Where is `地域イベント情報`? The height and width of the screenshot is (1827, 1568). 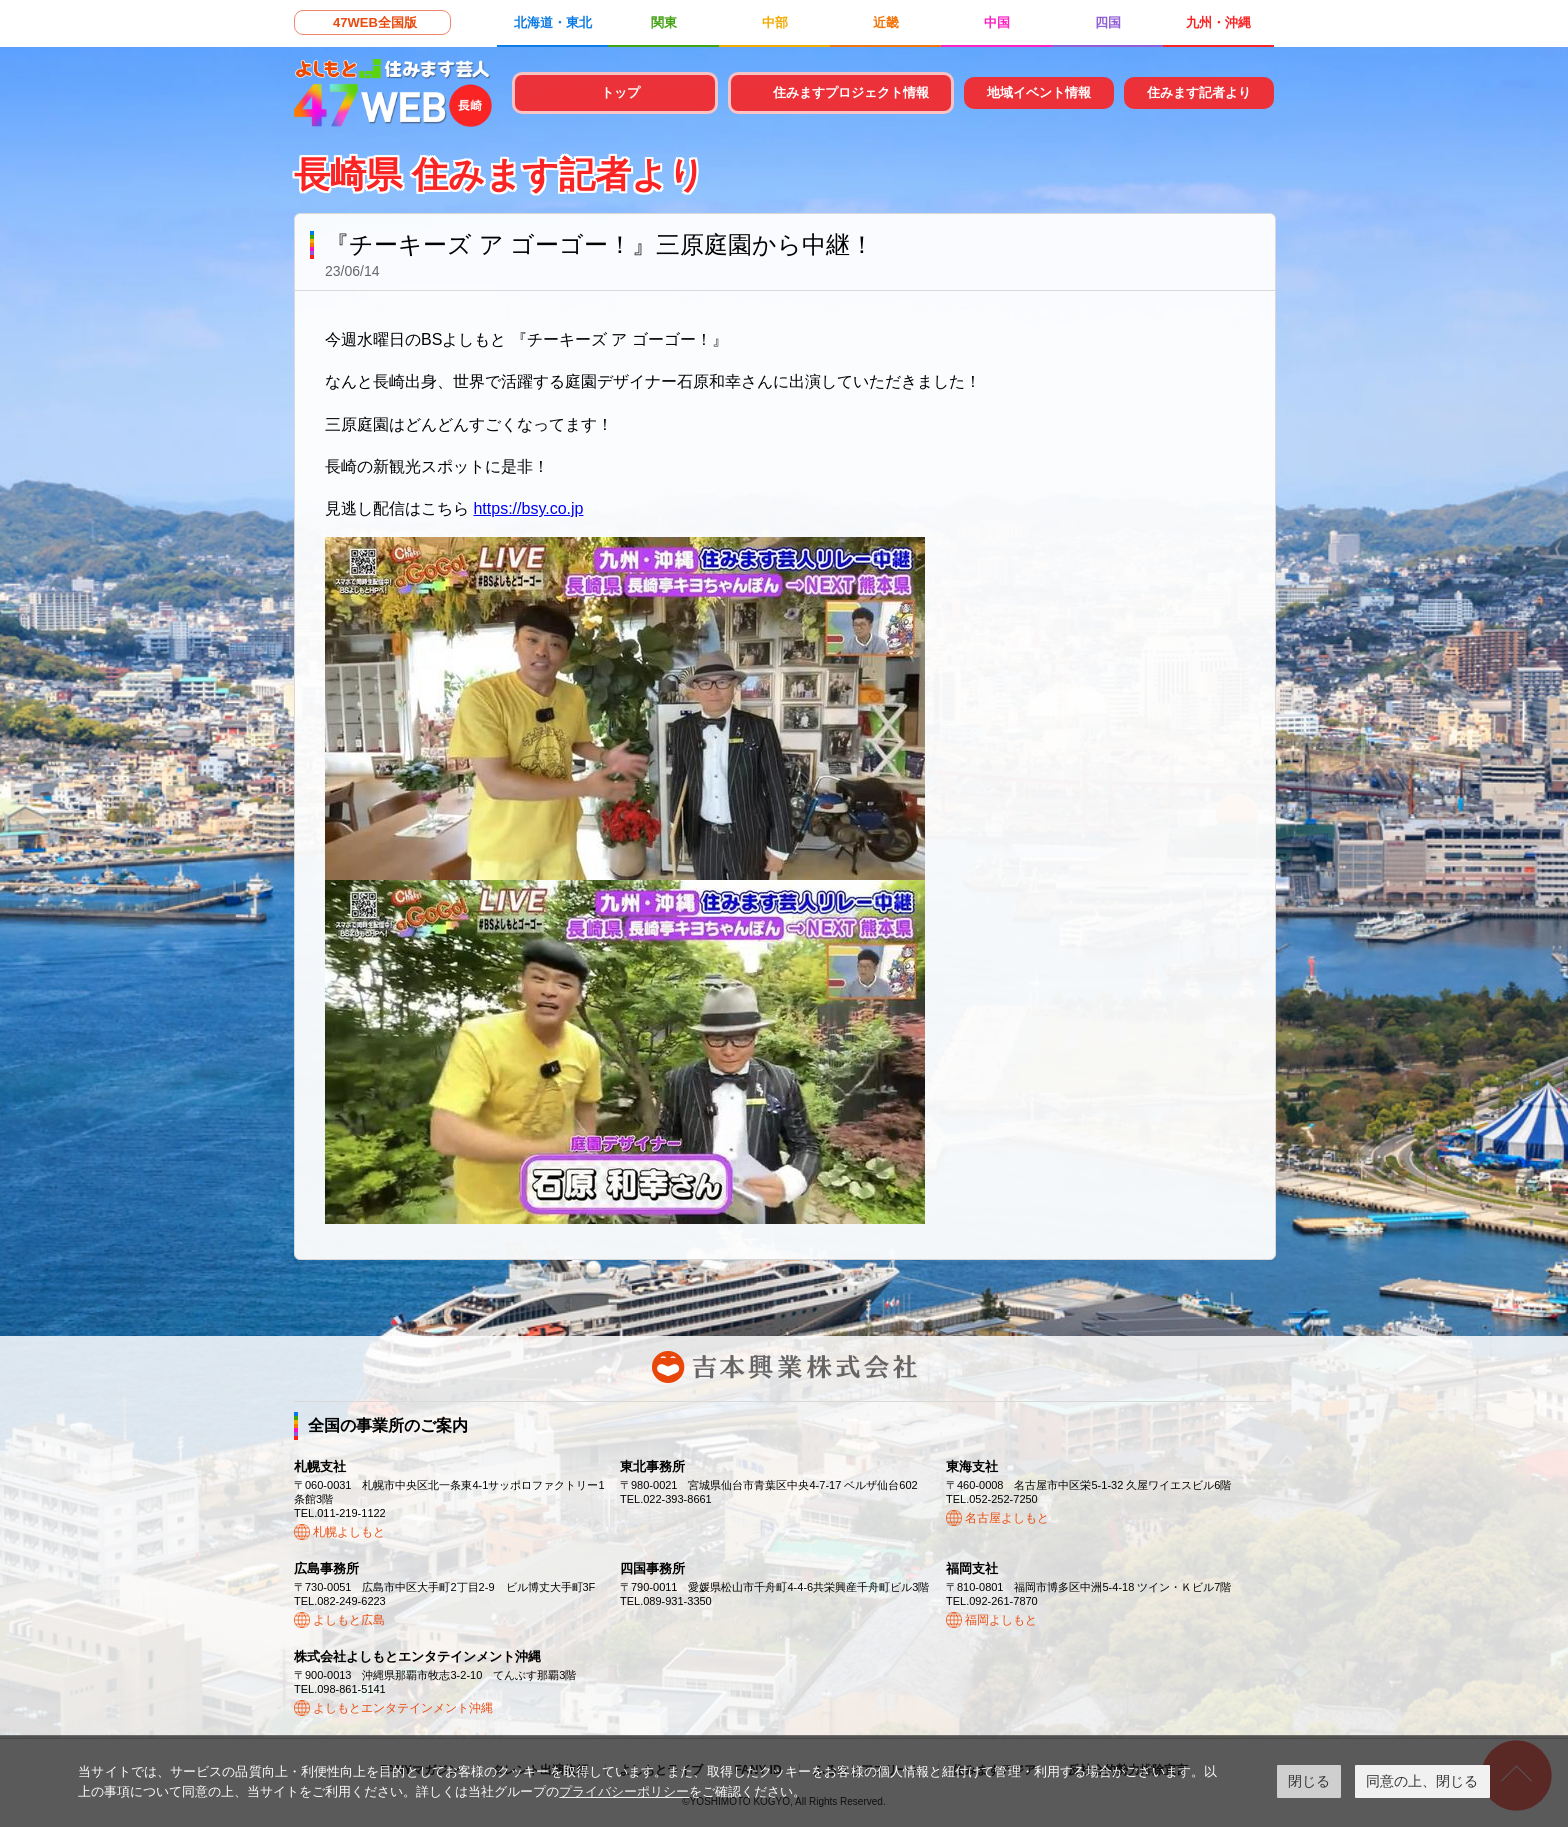
地域イベント情報 is located at coordinates (1039, 92).